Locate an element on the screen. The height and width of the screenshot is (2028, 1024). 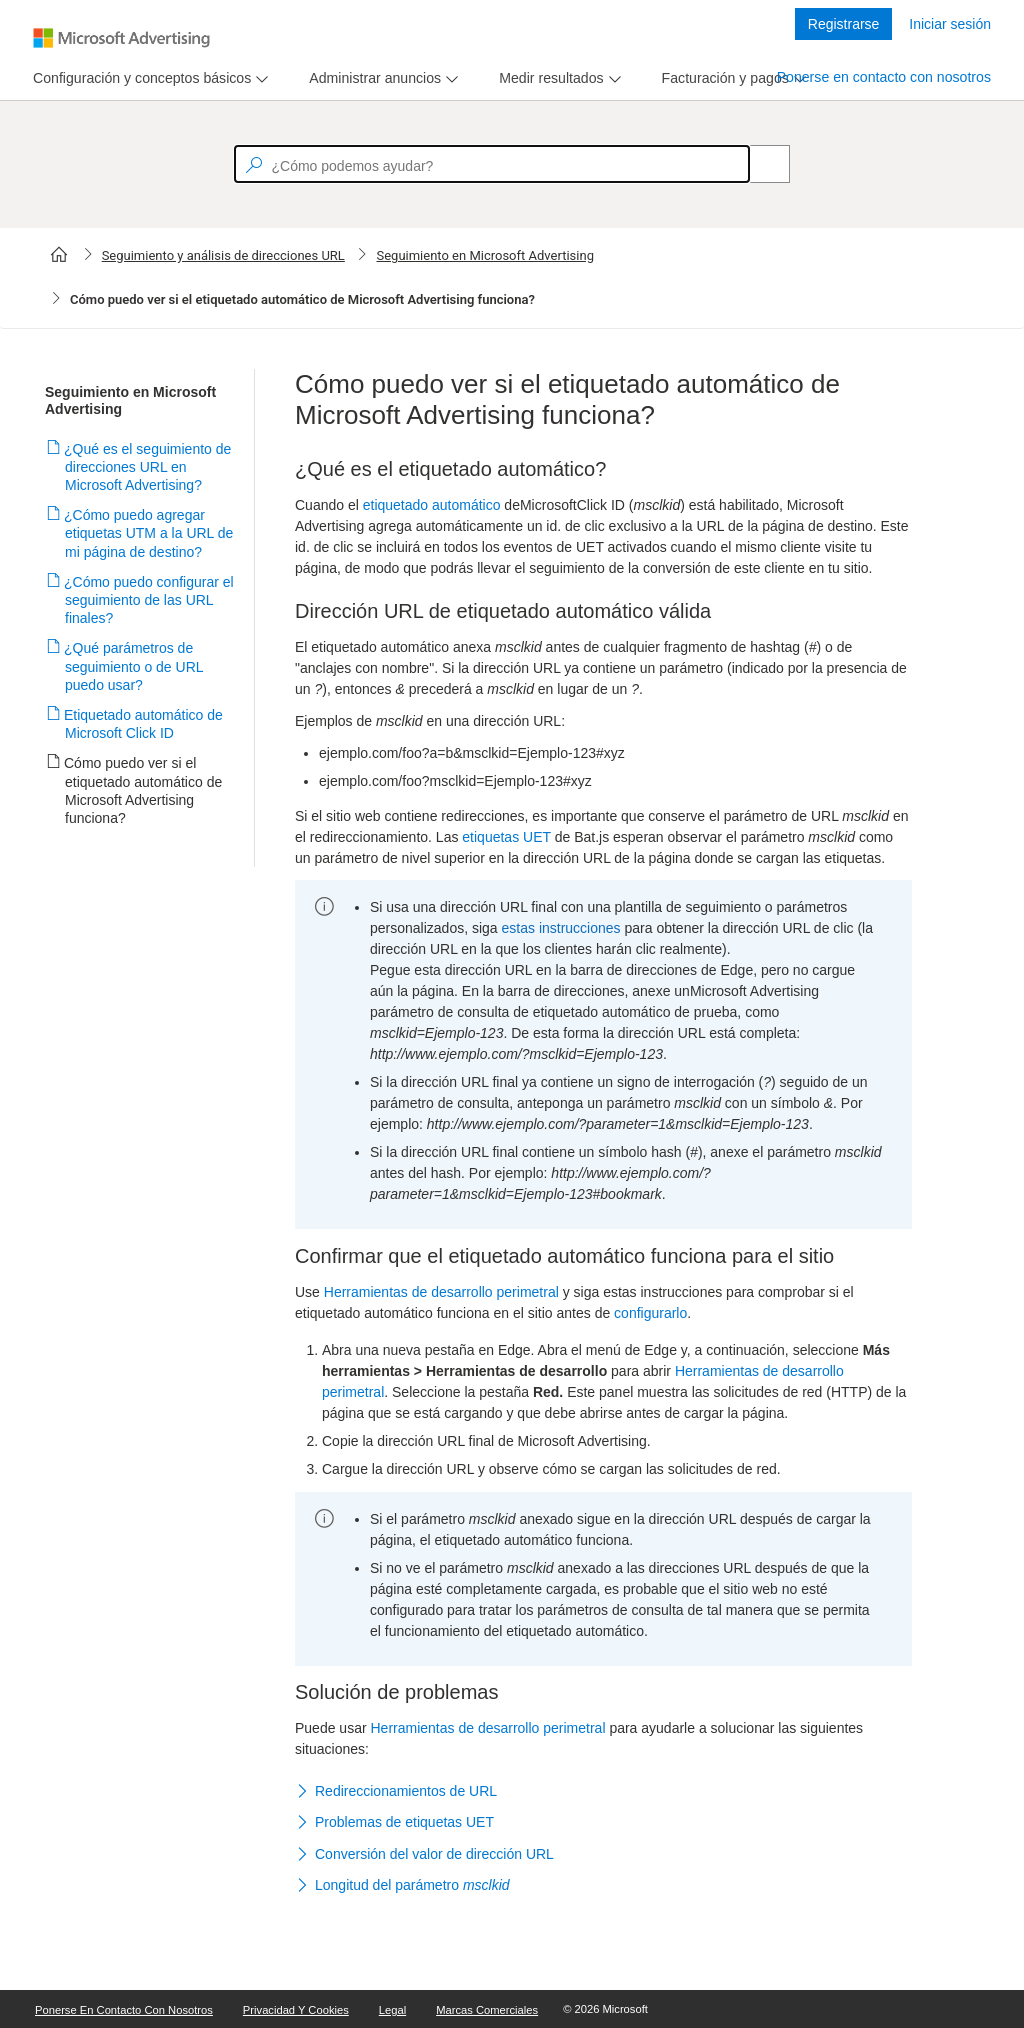
estas instrucciones is located at coordinates (561, 928).